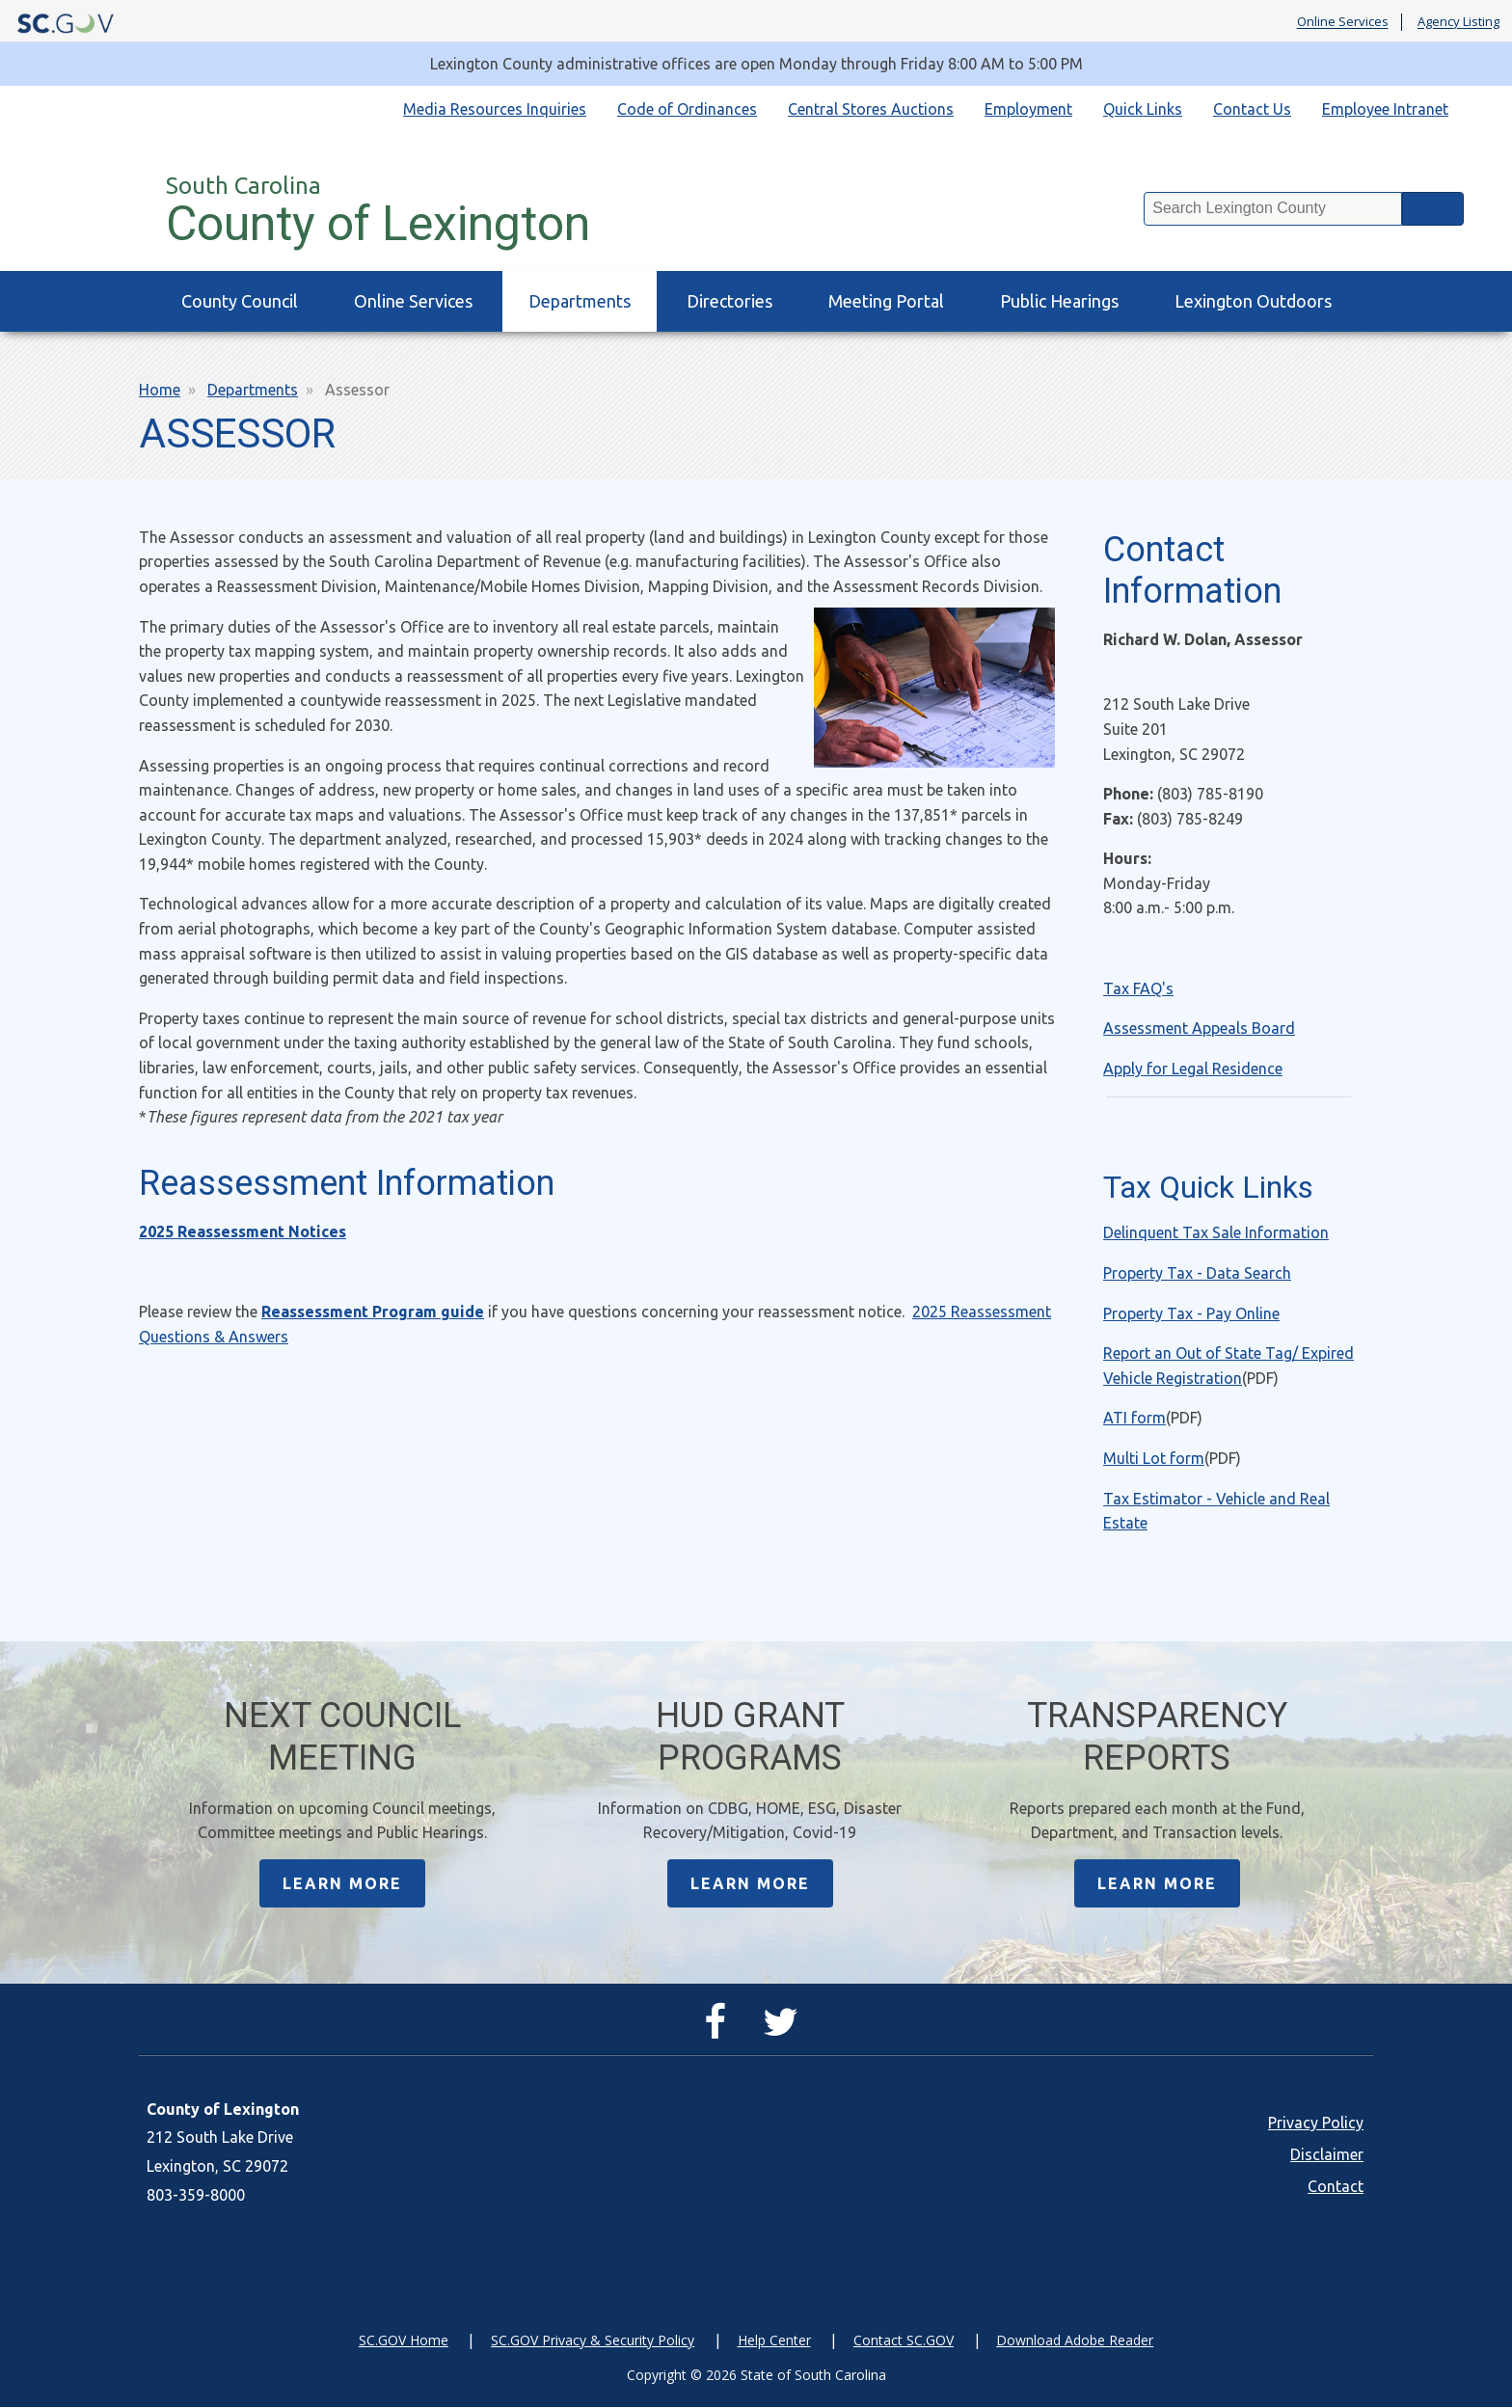 This screenshot has width=1512, height=2408. I want to click on Code of Ordinances, so click(687, 109).